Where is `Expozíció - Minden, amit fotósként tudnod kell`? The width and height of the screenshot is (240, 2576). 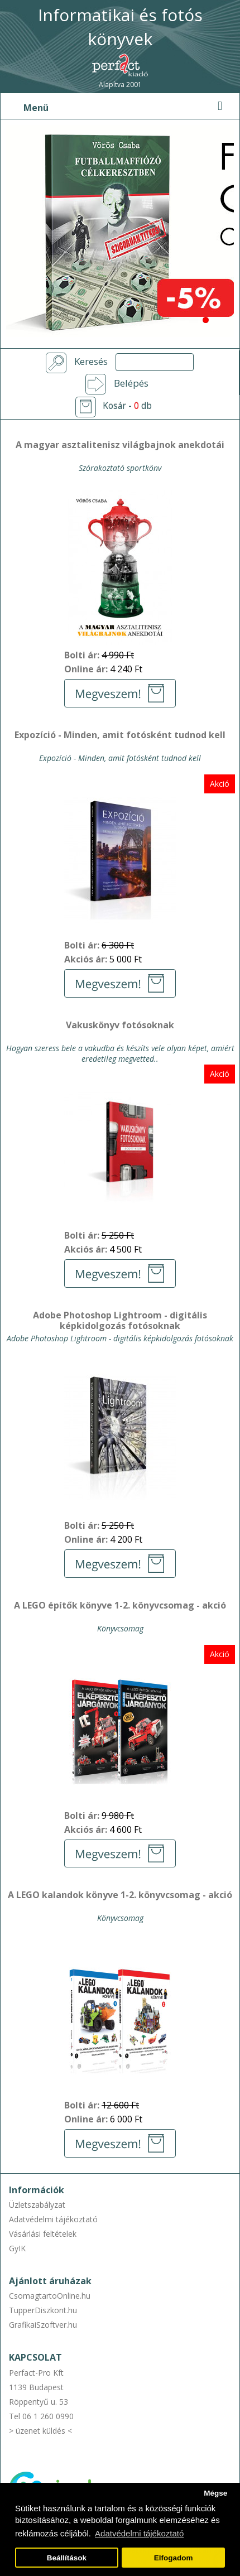
Expozíció - Minden, amit fotósként tudnod kell is located at coordinates (120, 735).